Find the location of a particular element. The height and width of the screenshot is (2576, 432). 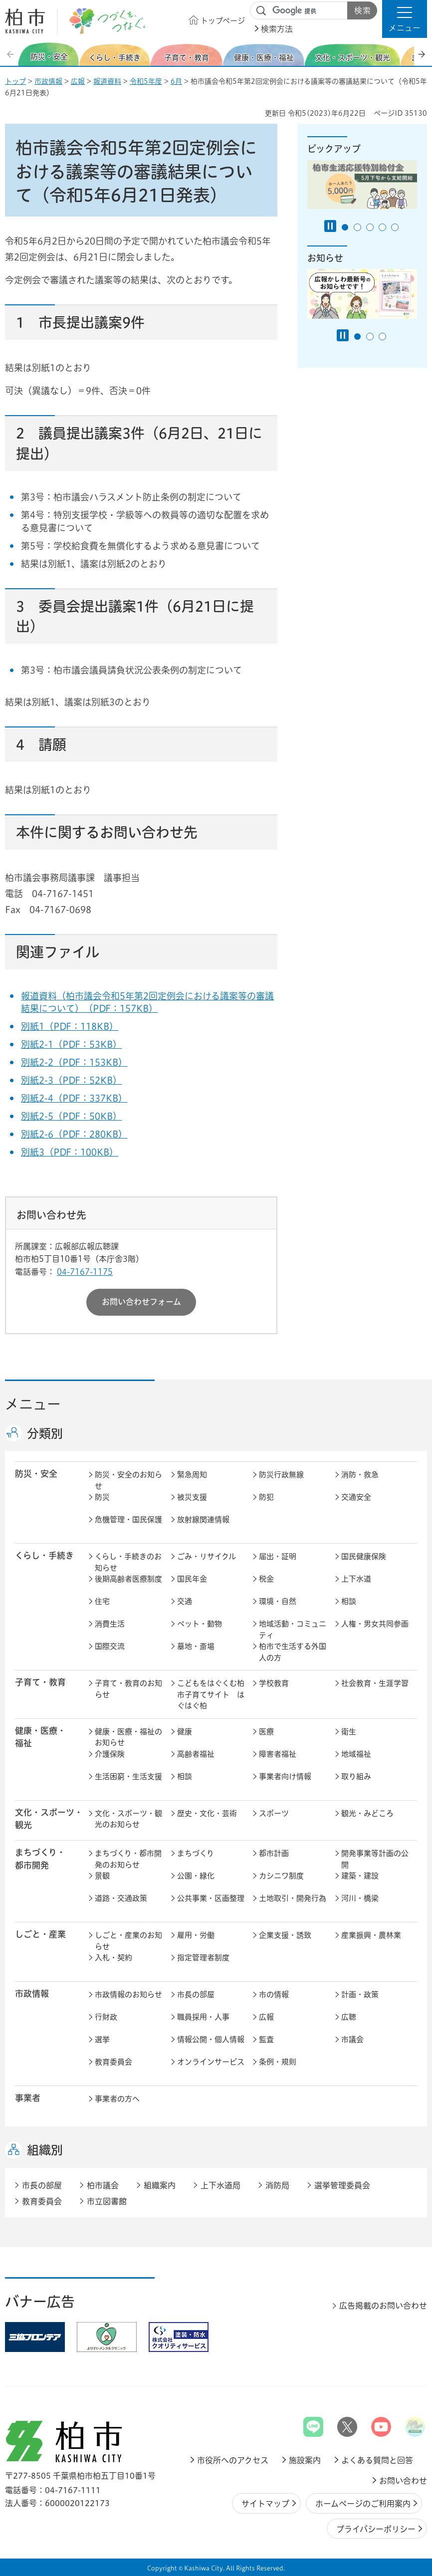

しごと・産業 [button] is located at coordinates (40, 1934).